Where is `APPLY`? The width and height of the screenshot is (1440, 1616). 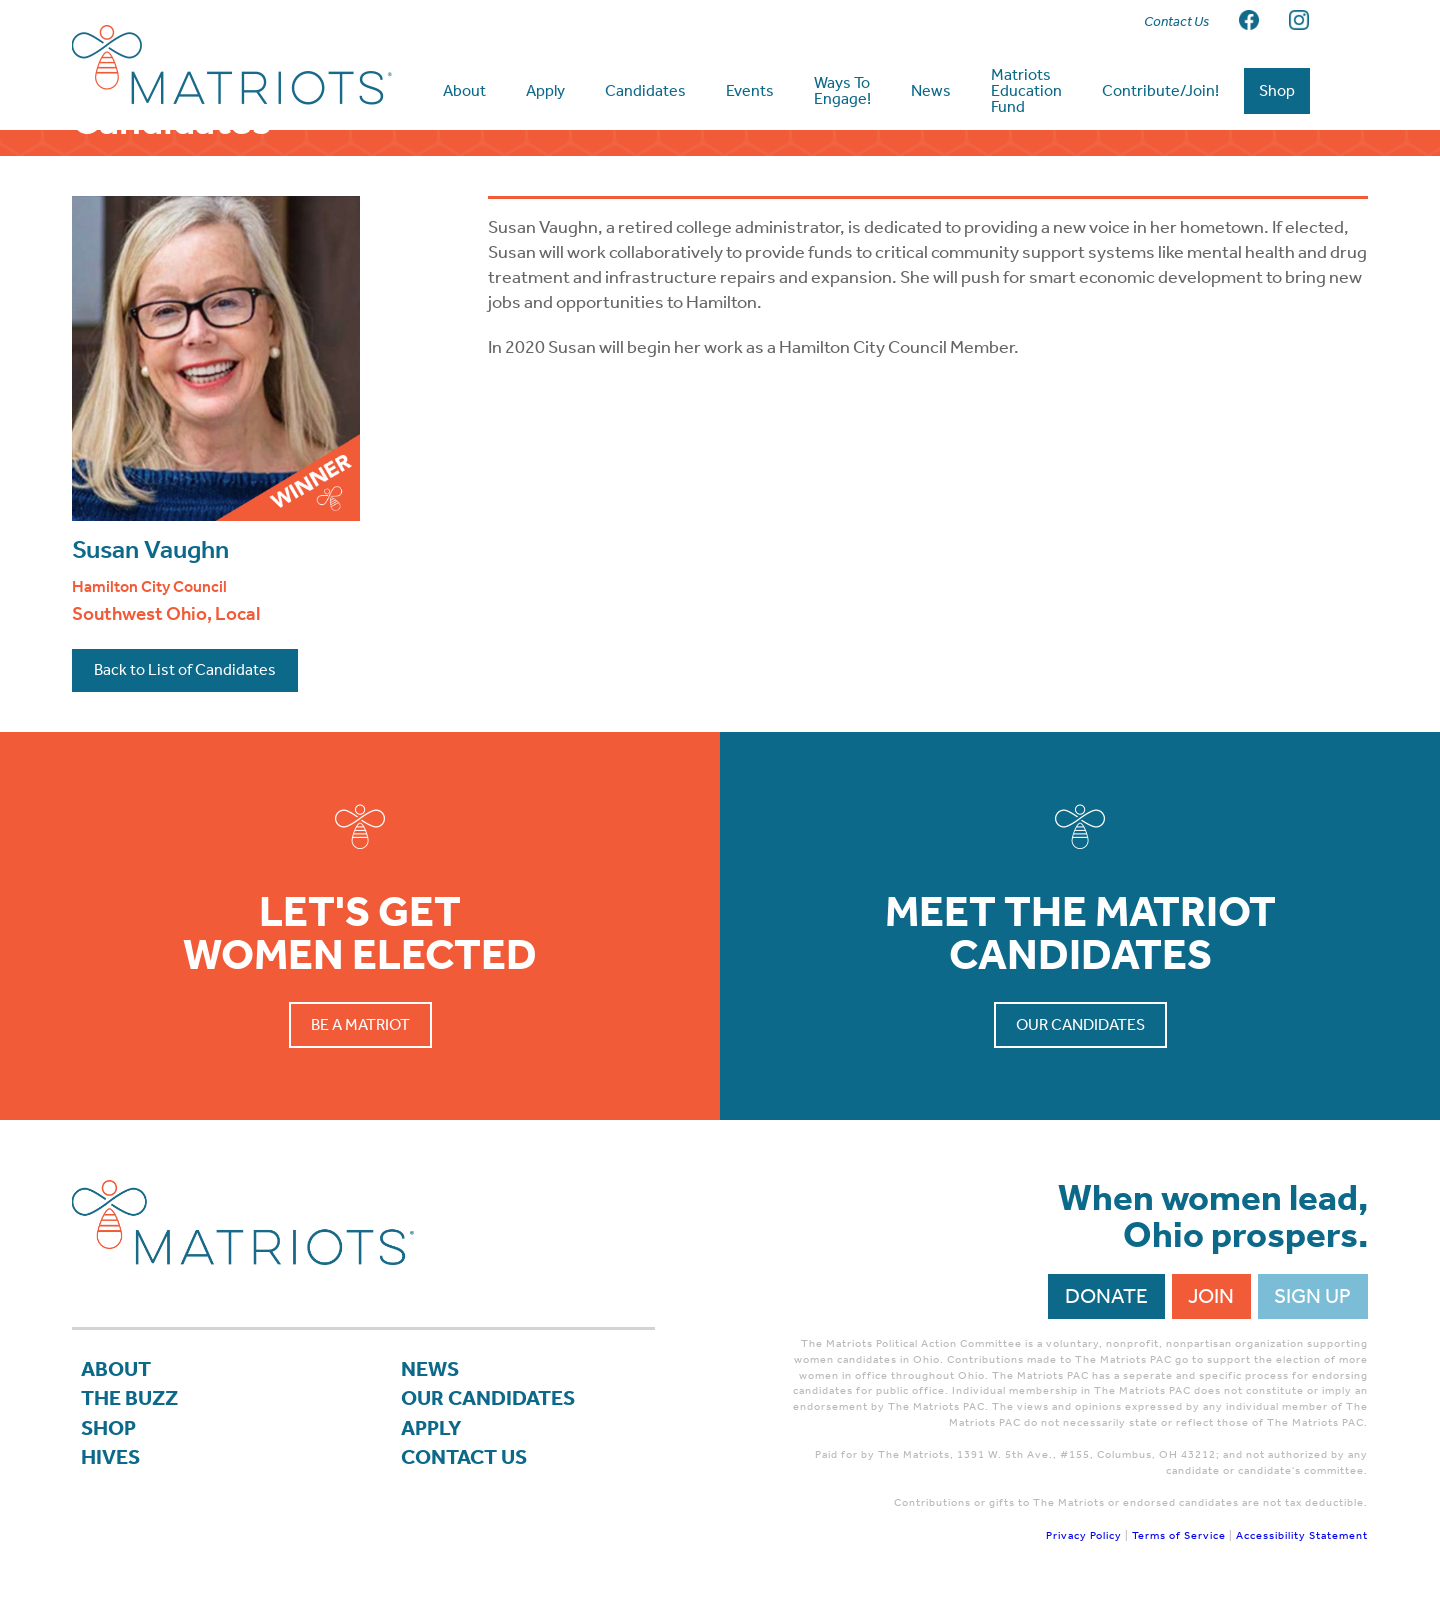 APPLY is located at coordinates (431, 1440).